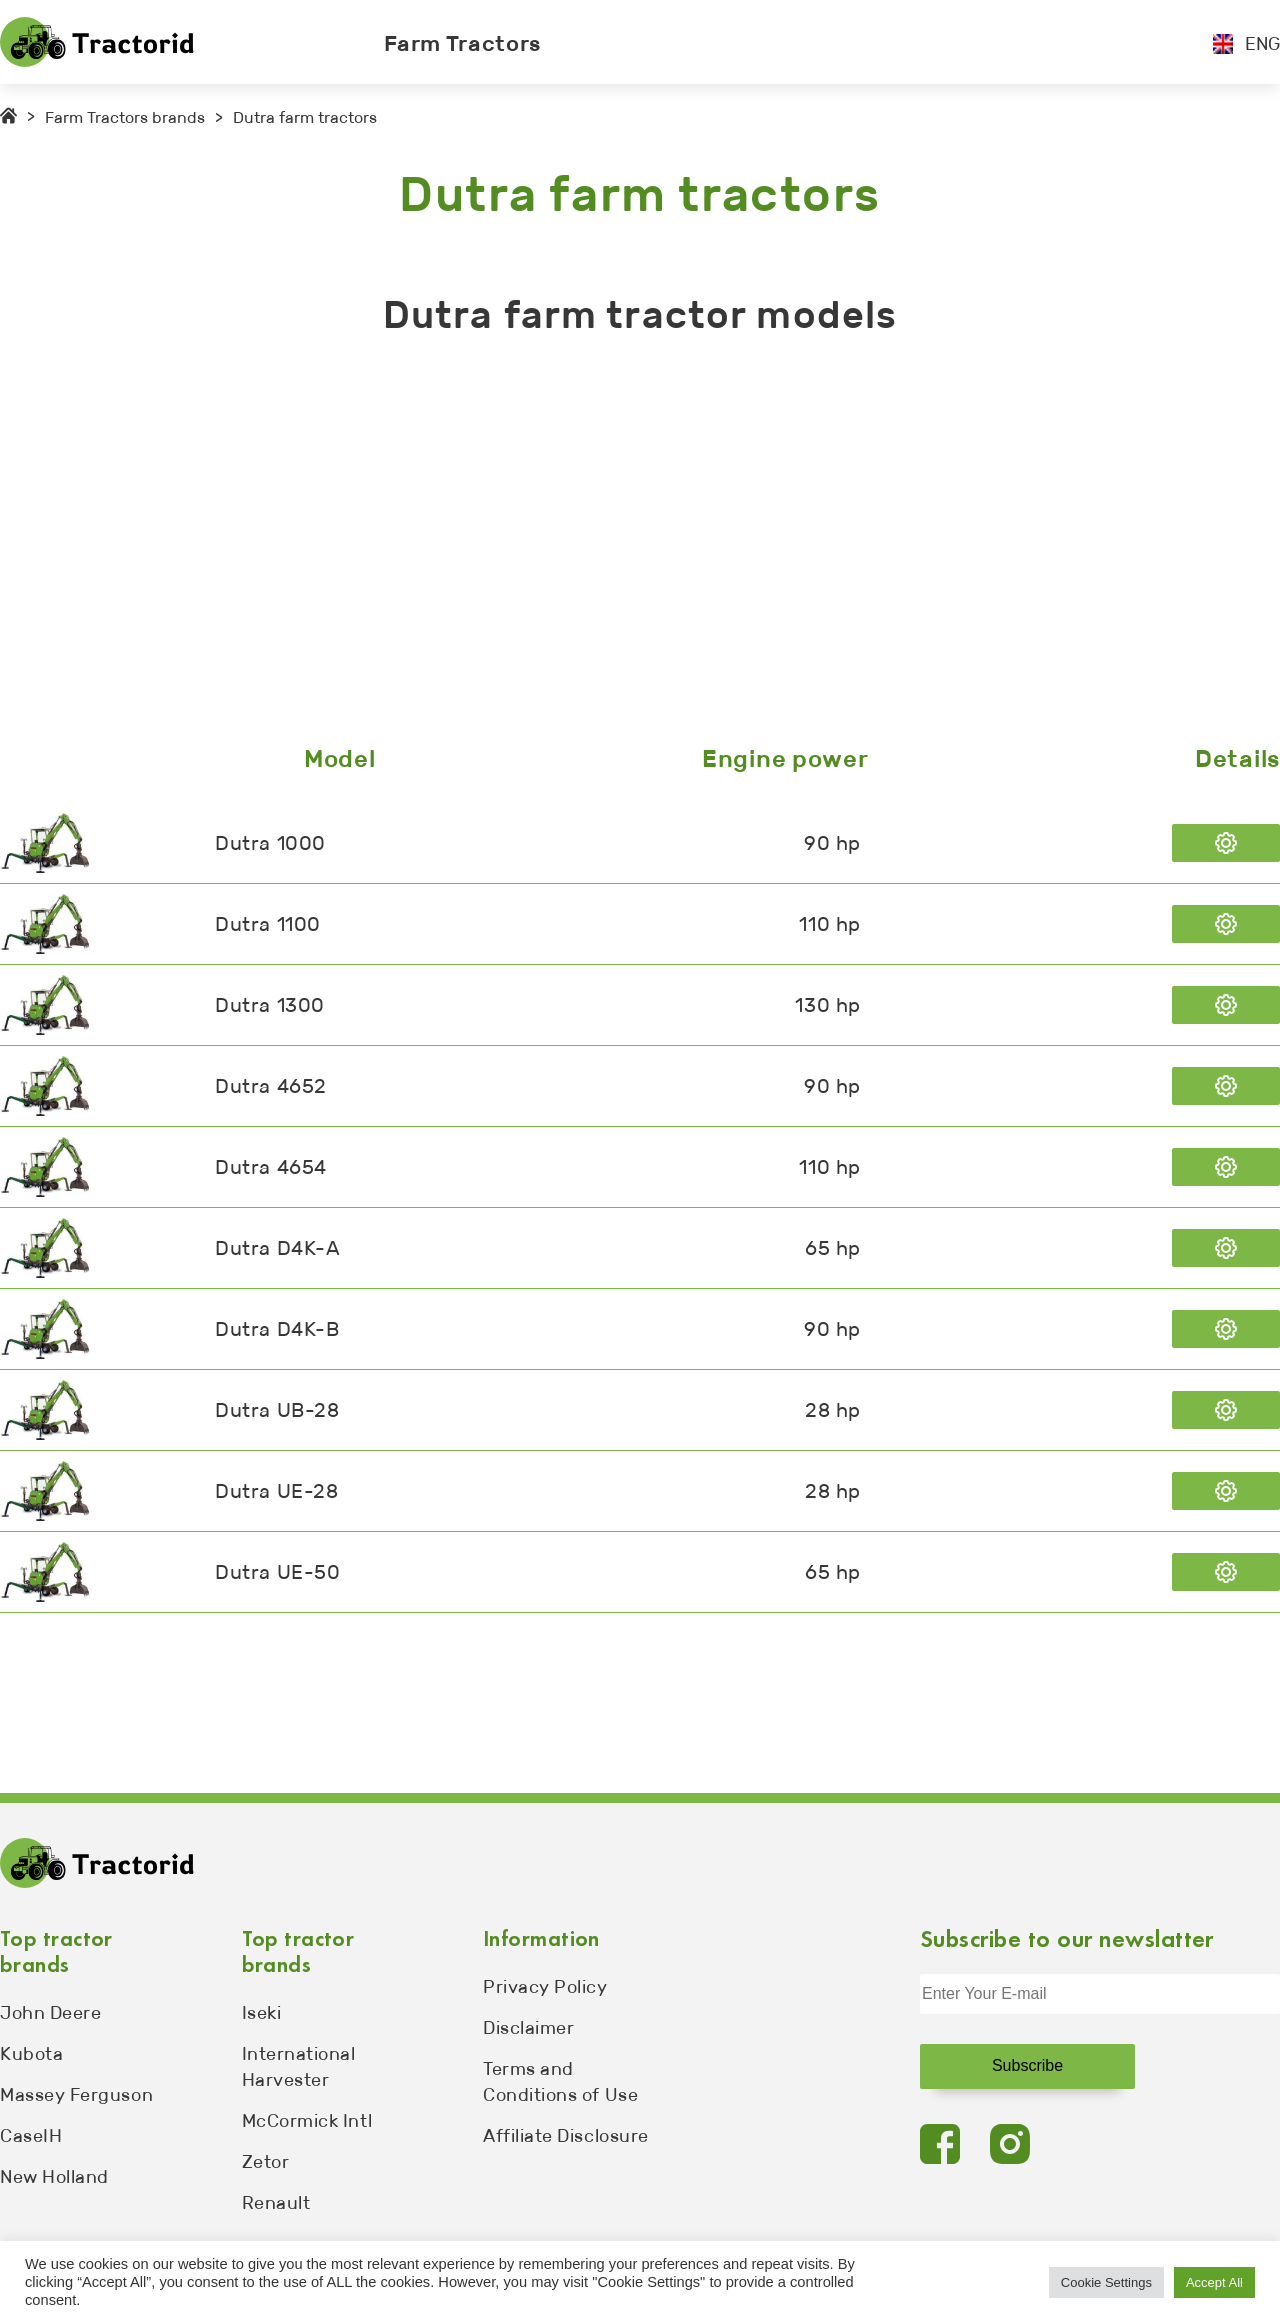  I want to click on Privacy Policy, so click(545, 1987).